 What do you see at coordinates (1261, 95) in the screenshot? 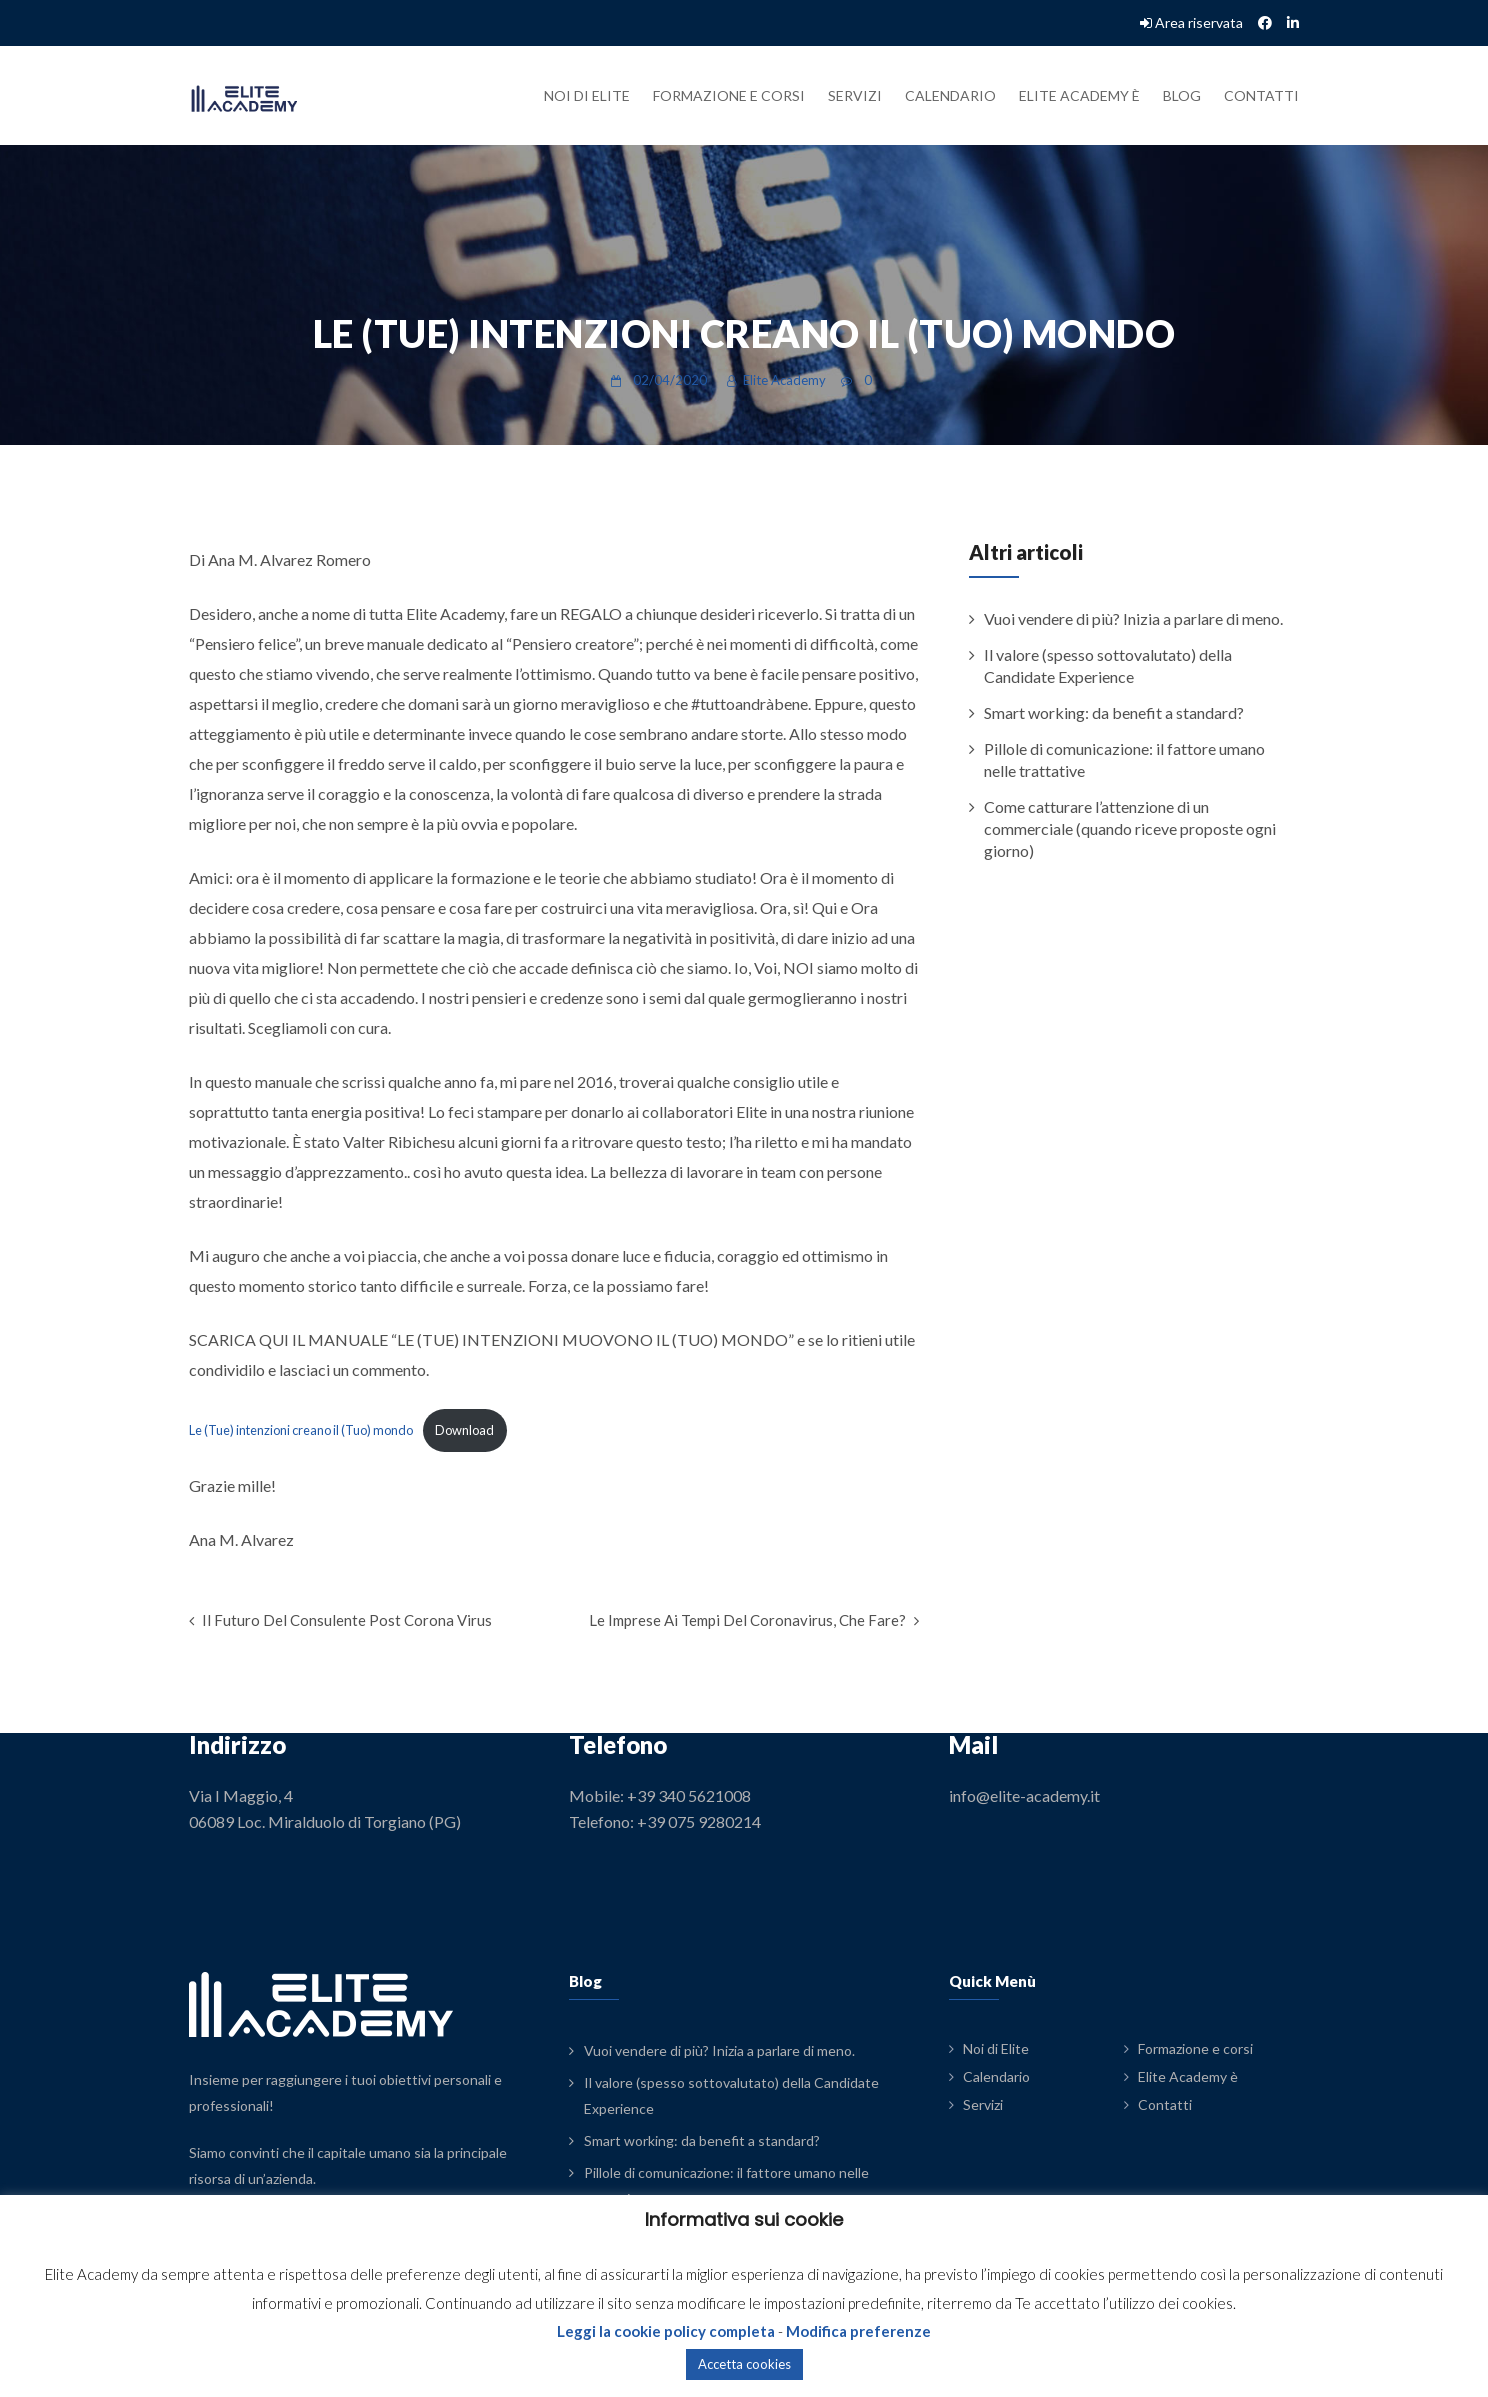
I see `Contatti` at bounding box center [1261, 95].